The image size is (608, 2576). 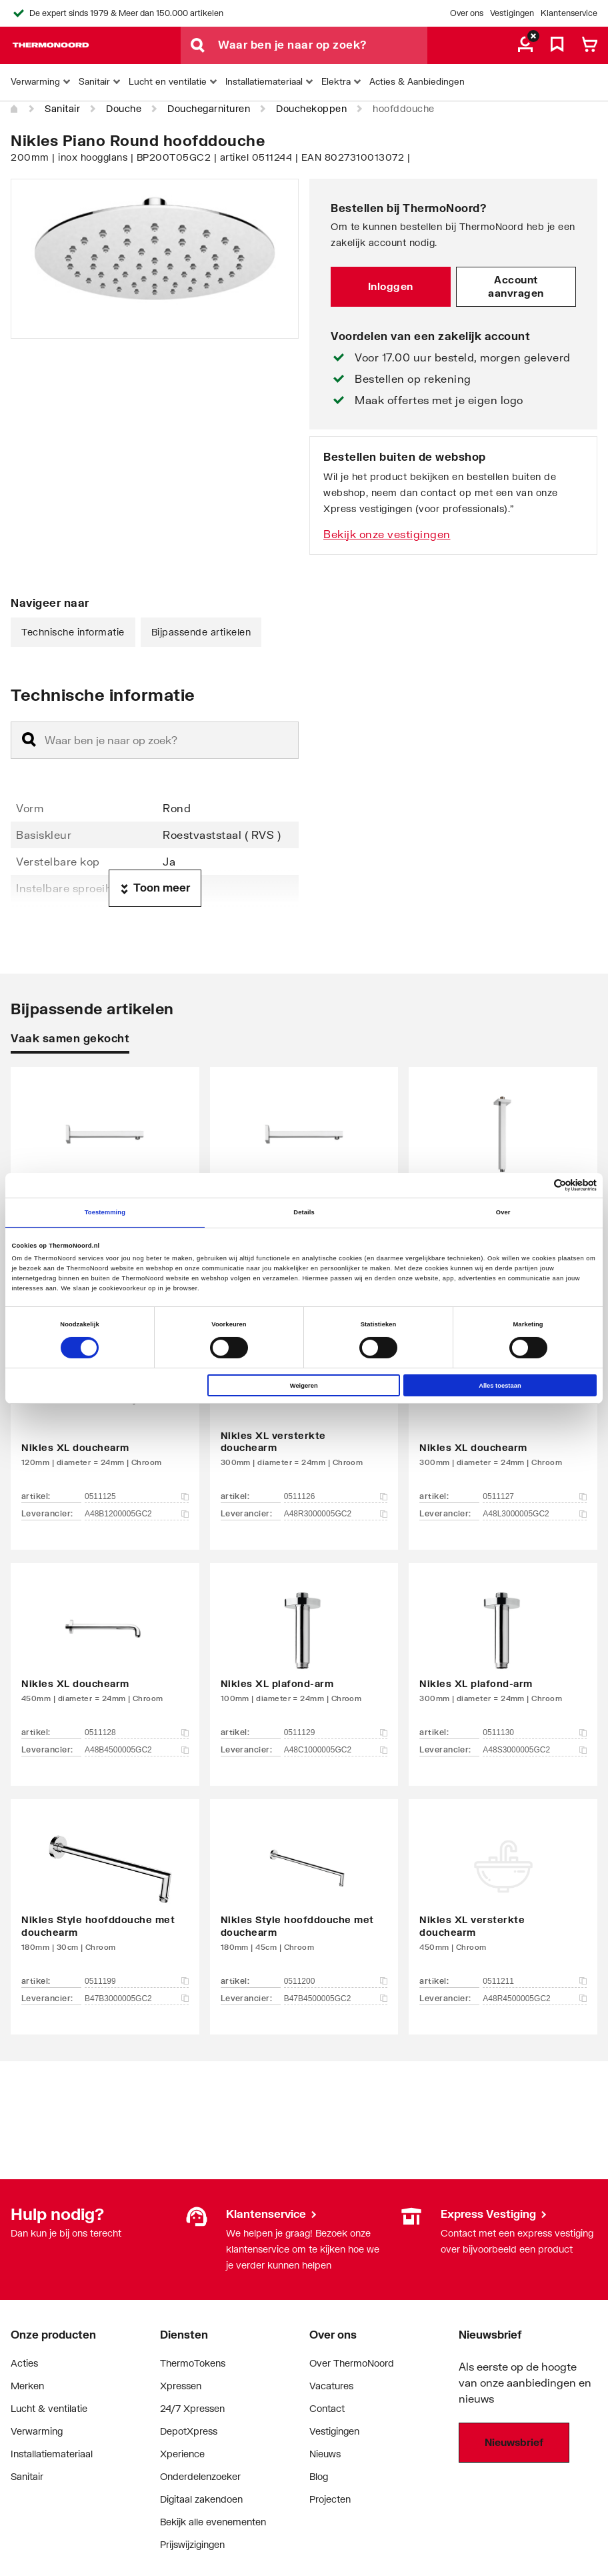 I want to click on Klantenservice, so click(x=569, y=13).